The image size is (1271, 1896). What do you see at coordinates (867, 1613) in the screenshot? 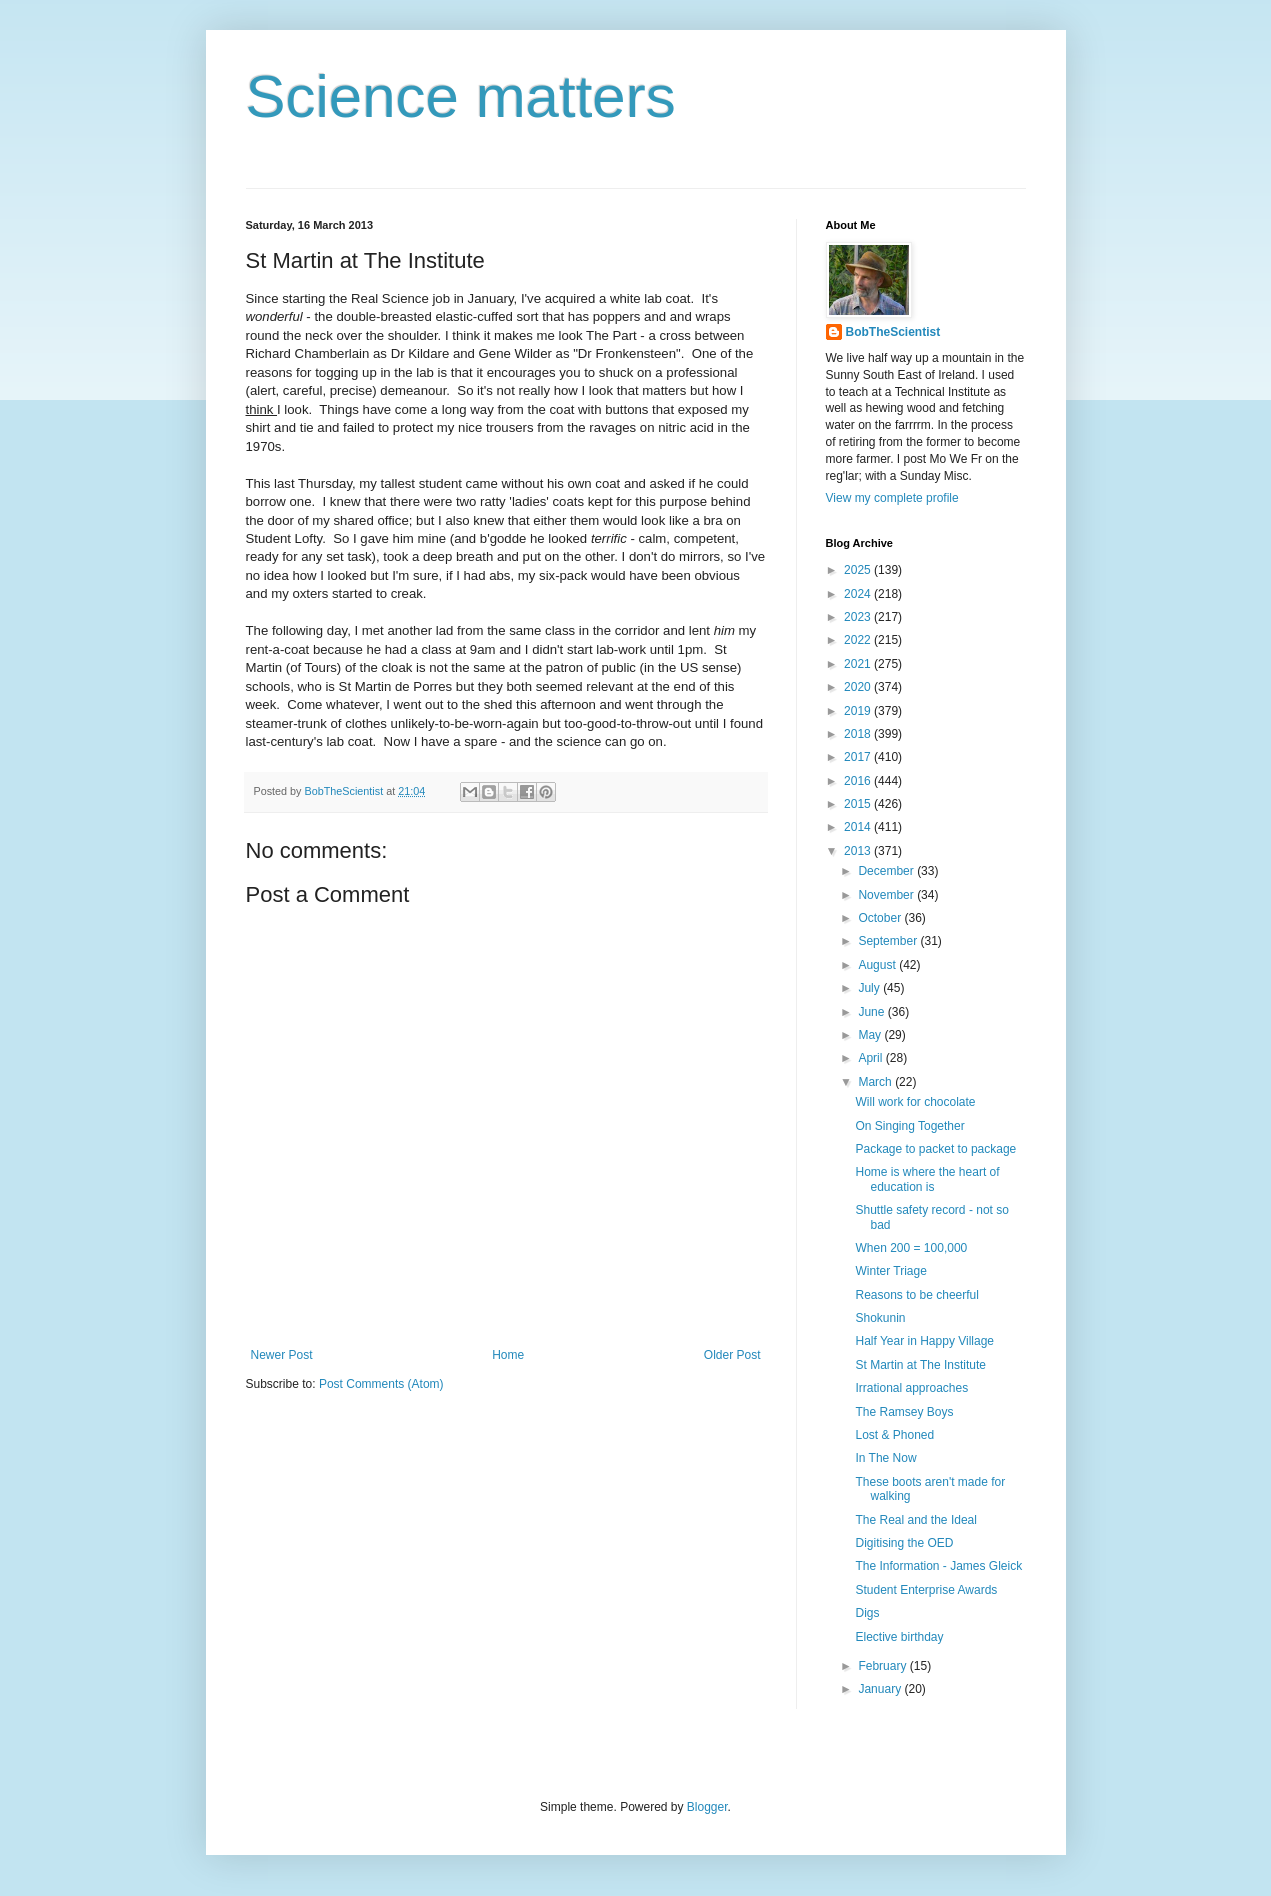
I see `Digs` at bounding box center [867, 1613].